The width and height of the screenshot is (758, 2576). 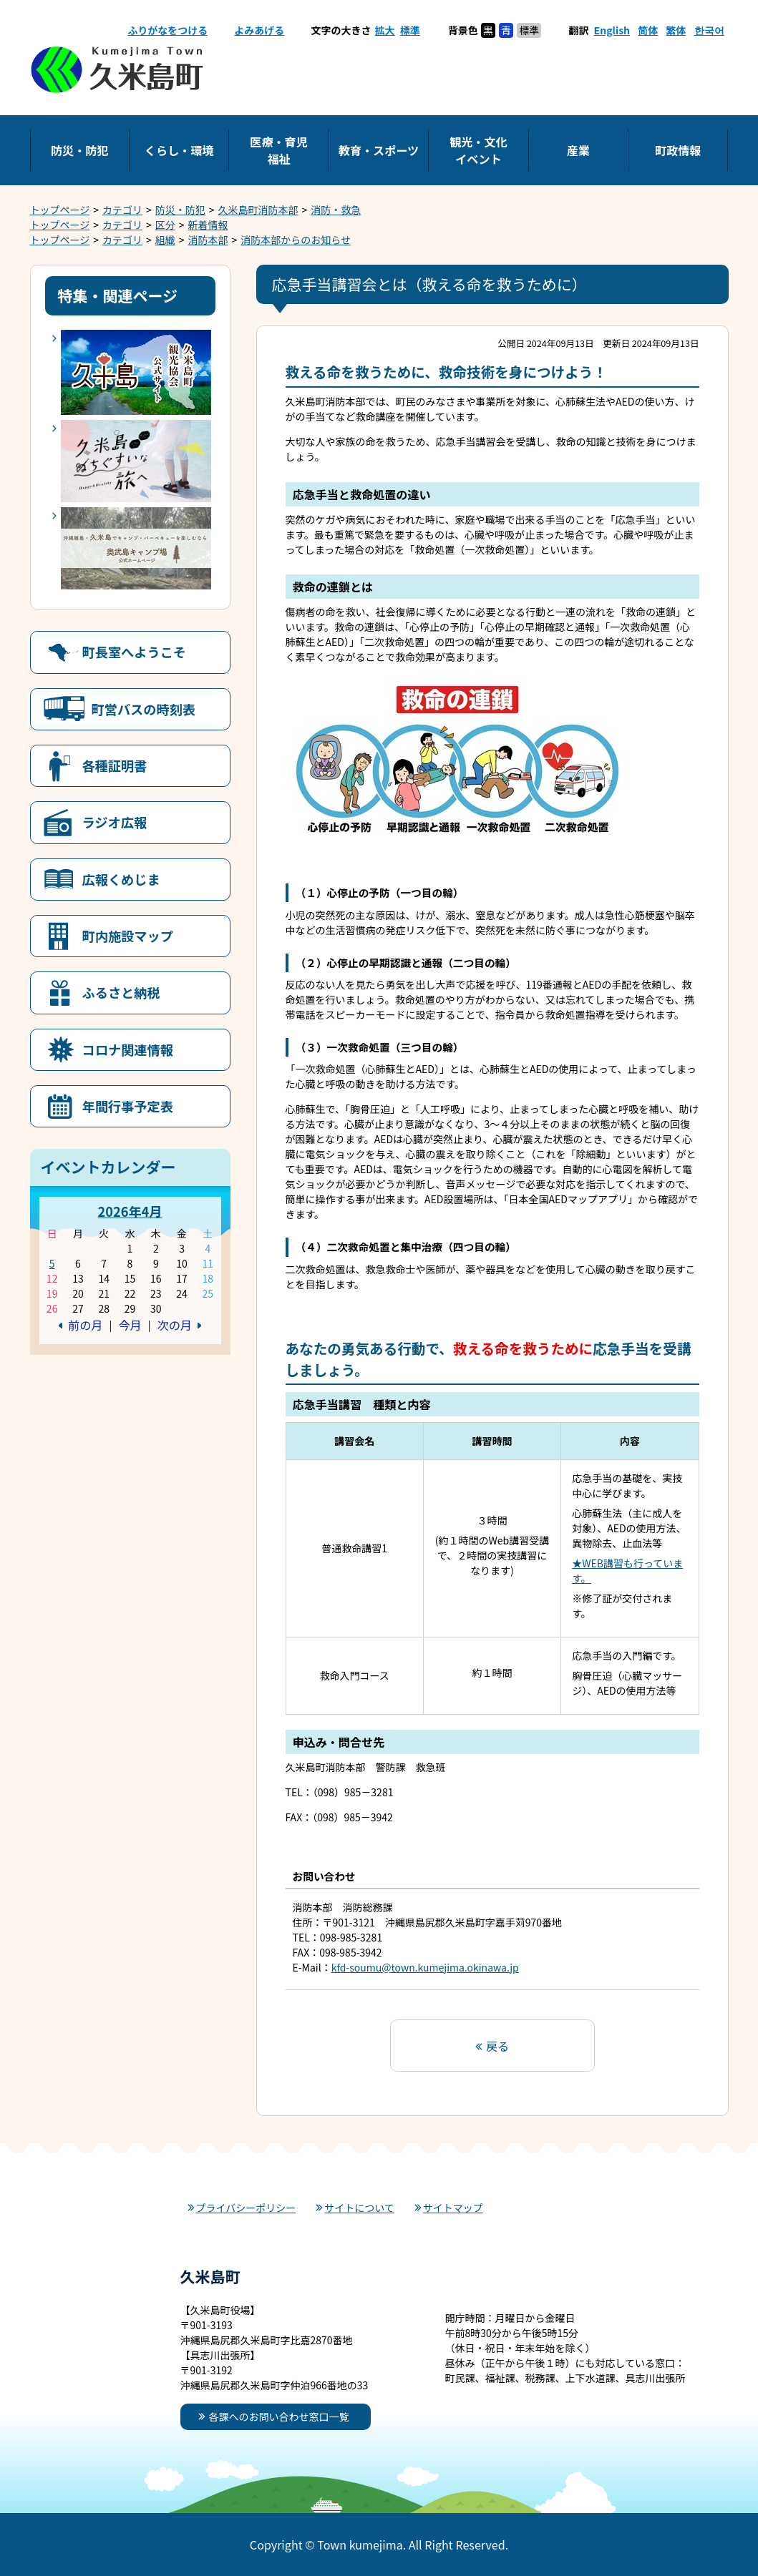 What do you see at coordinates (127, 1049) in the screenshot?
I see `コロナ関連情報` at bounding box center [127, 1049].